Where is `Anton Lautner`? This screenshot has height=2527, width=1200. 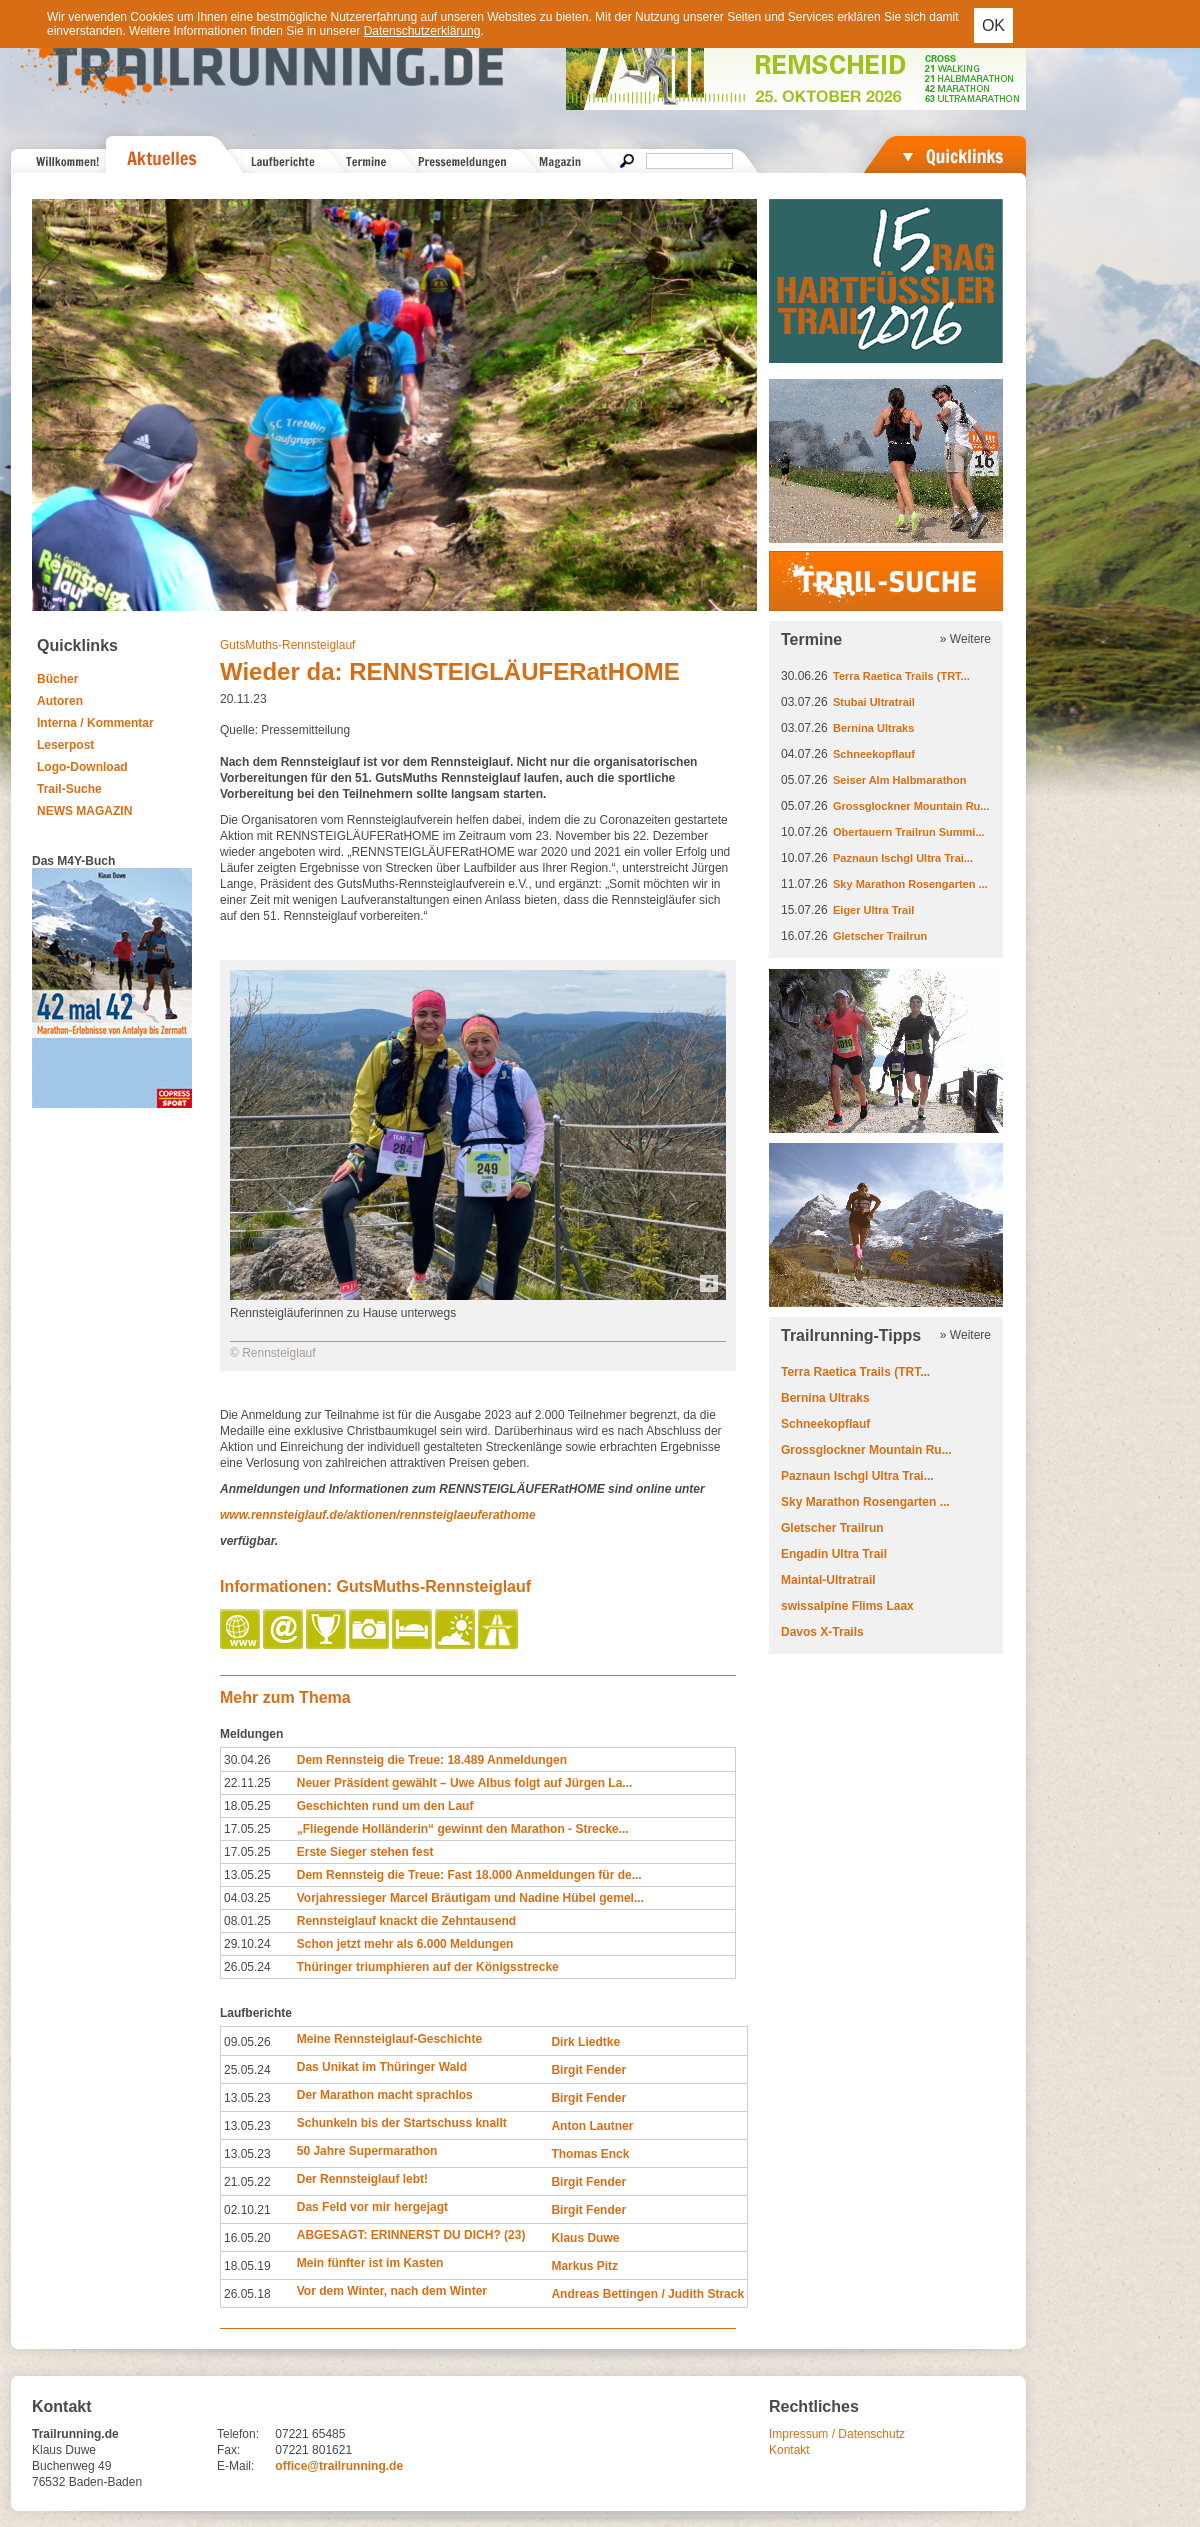
Anton Lautner is located at coordinates (592, 2126).